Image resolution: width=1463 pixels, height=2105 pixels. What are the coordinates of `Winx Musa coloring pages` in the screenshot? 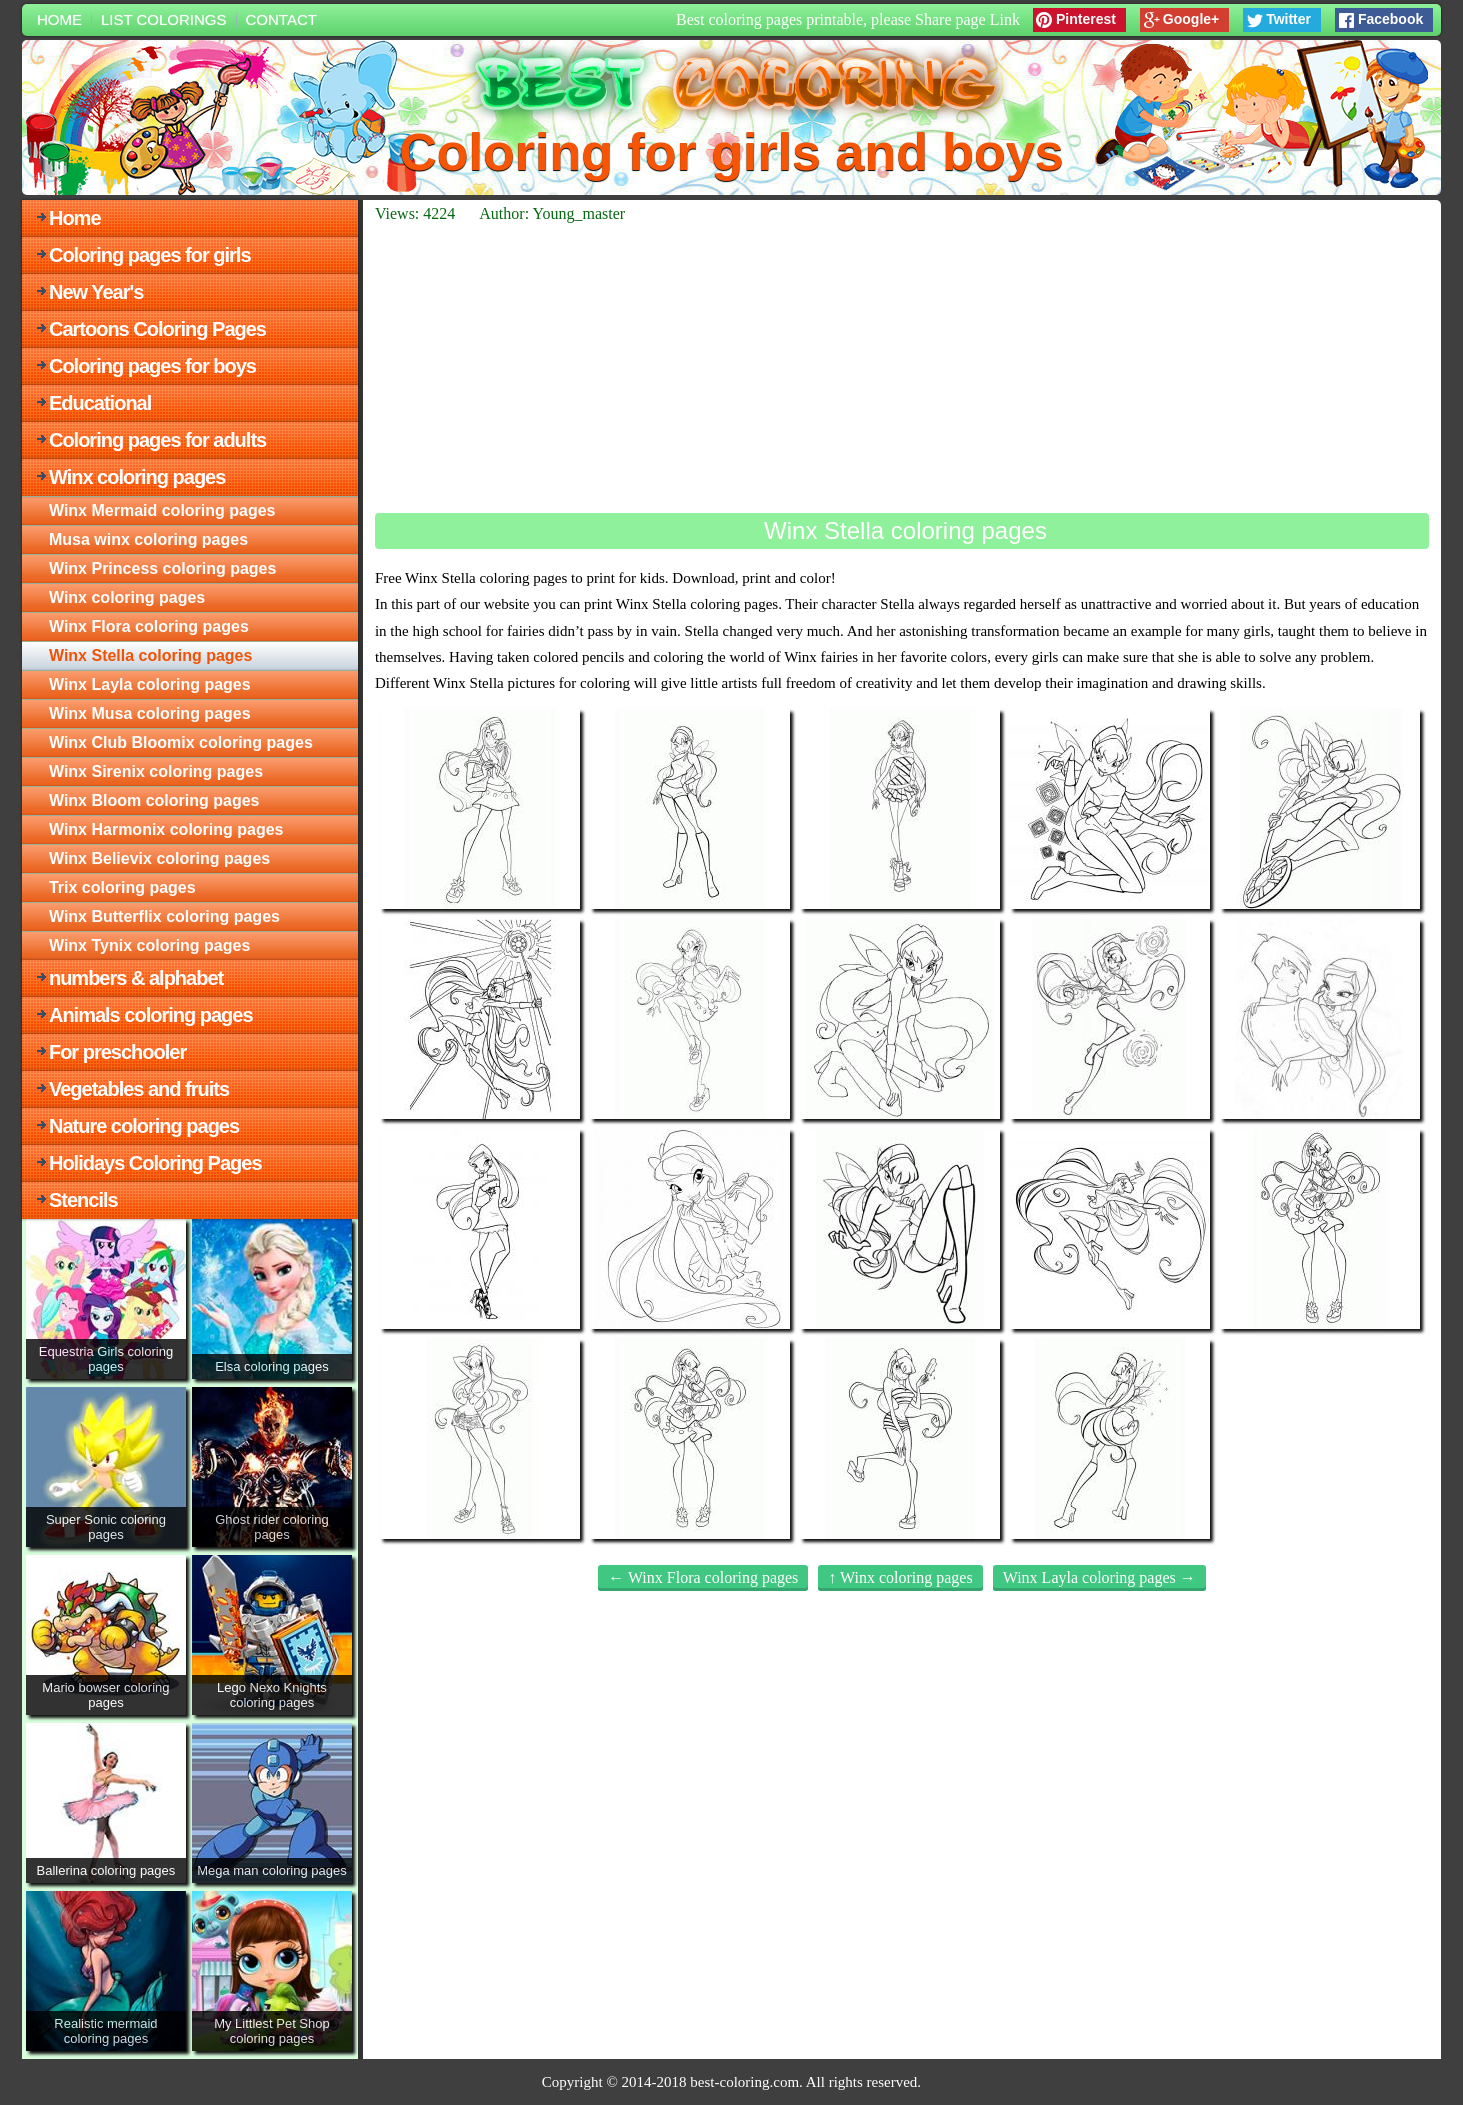 It's located at (150, 713).